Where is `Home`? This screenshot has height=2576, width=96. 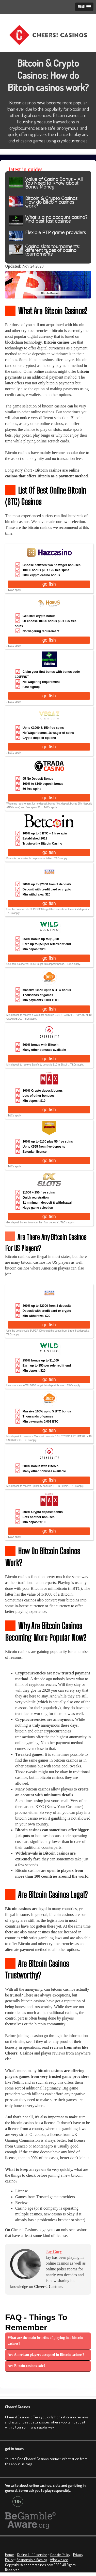 Home is located at coordinates (9, 2554).